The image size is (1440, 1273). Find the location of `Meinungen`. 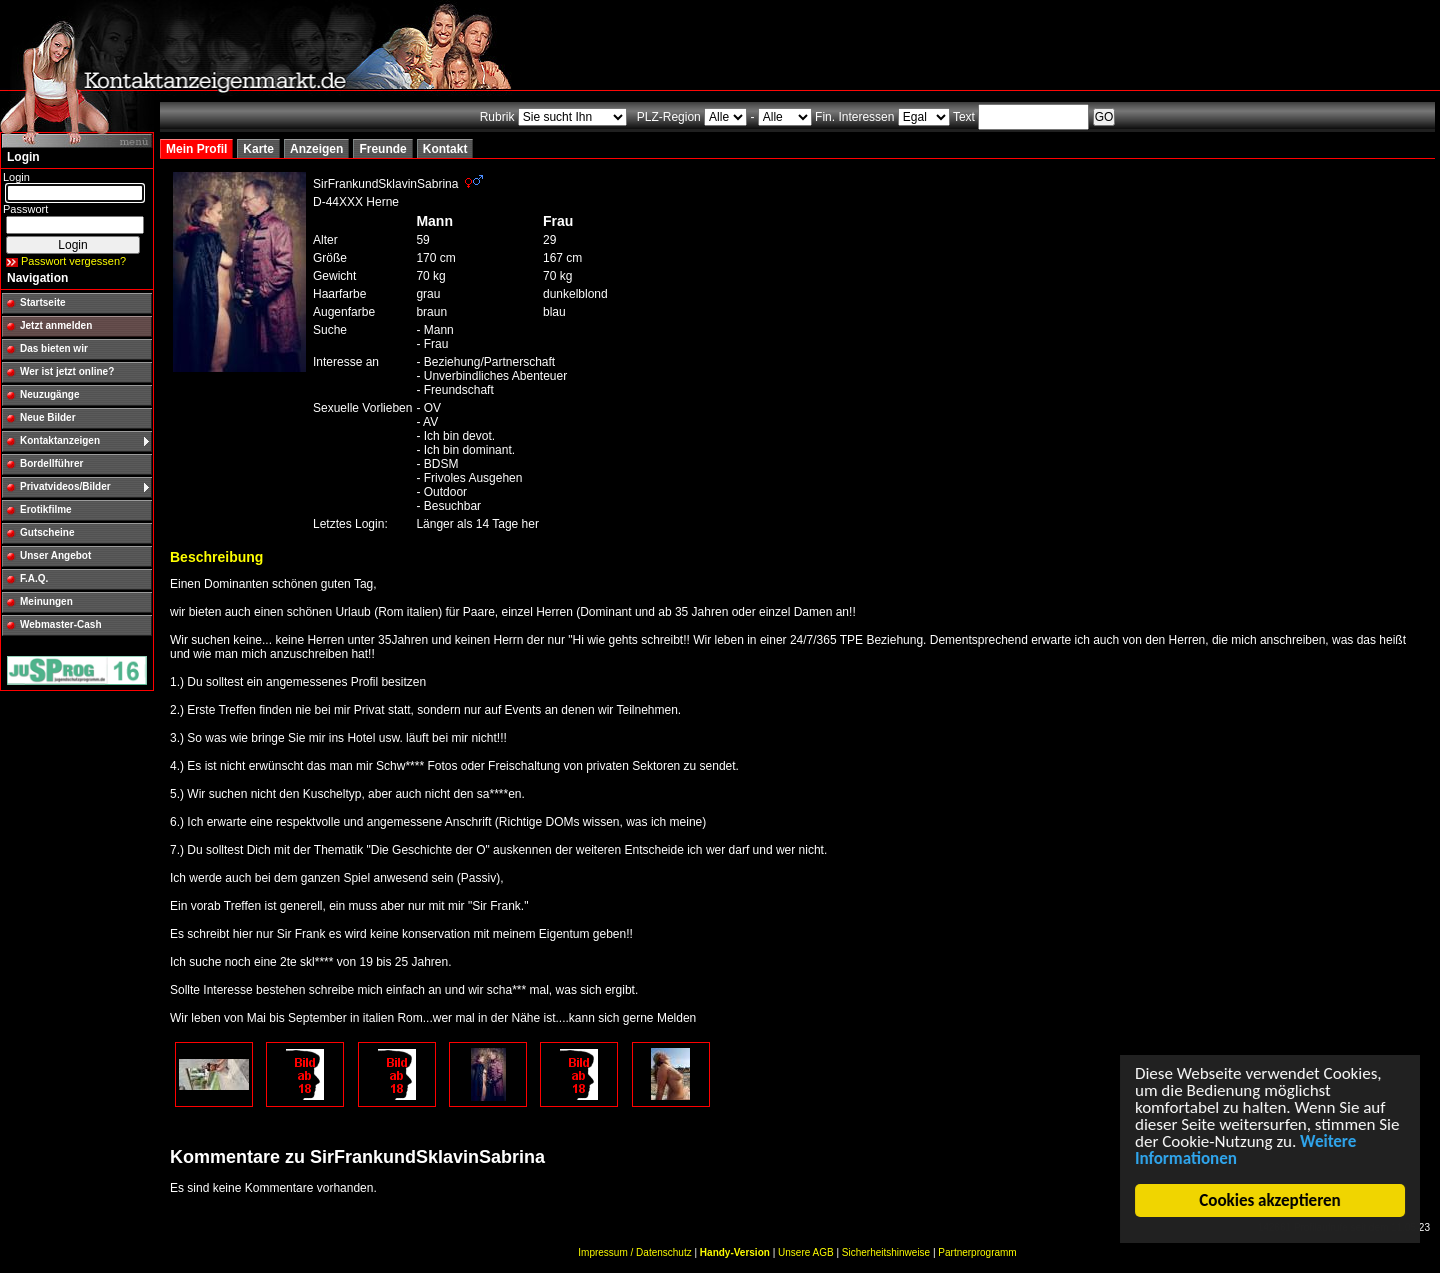

Meinungen is located at coordinates (46, 601).